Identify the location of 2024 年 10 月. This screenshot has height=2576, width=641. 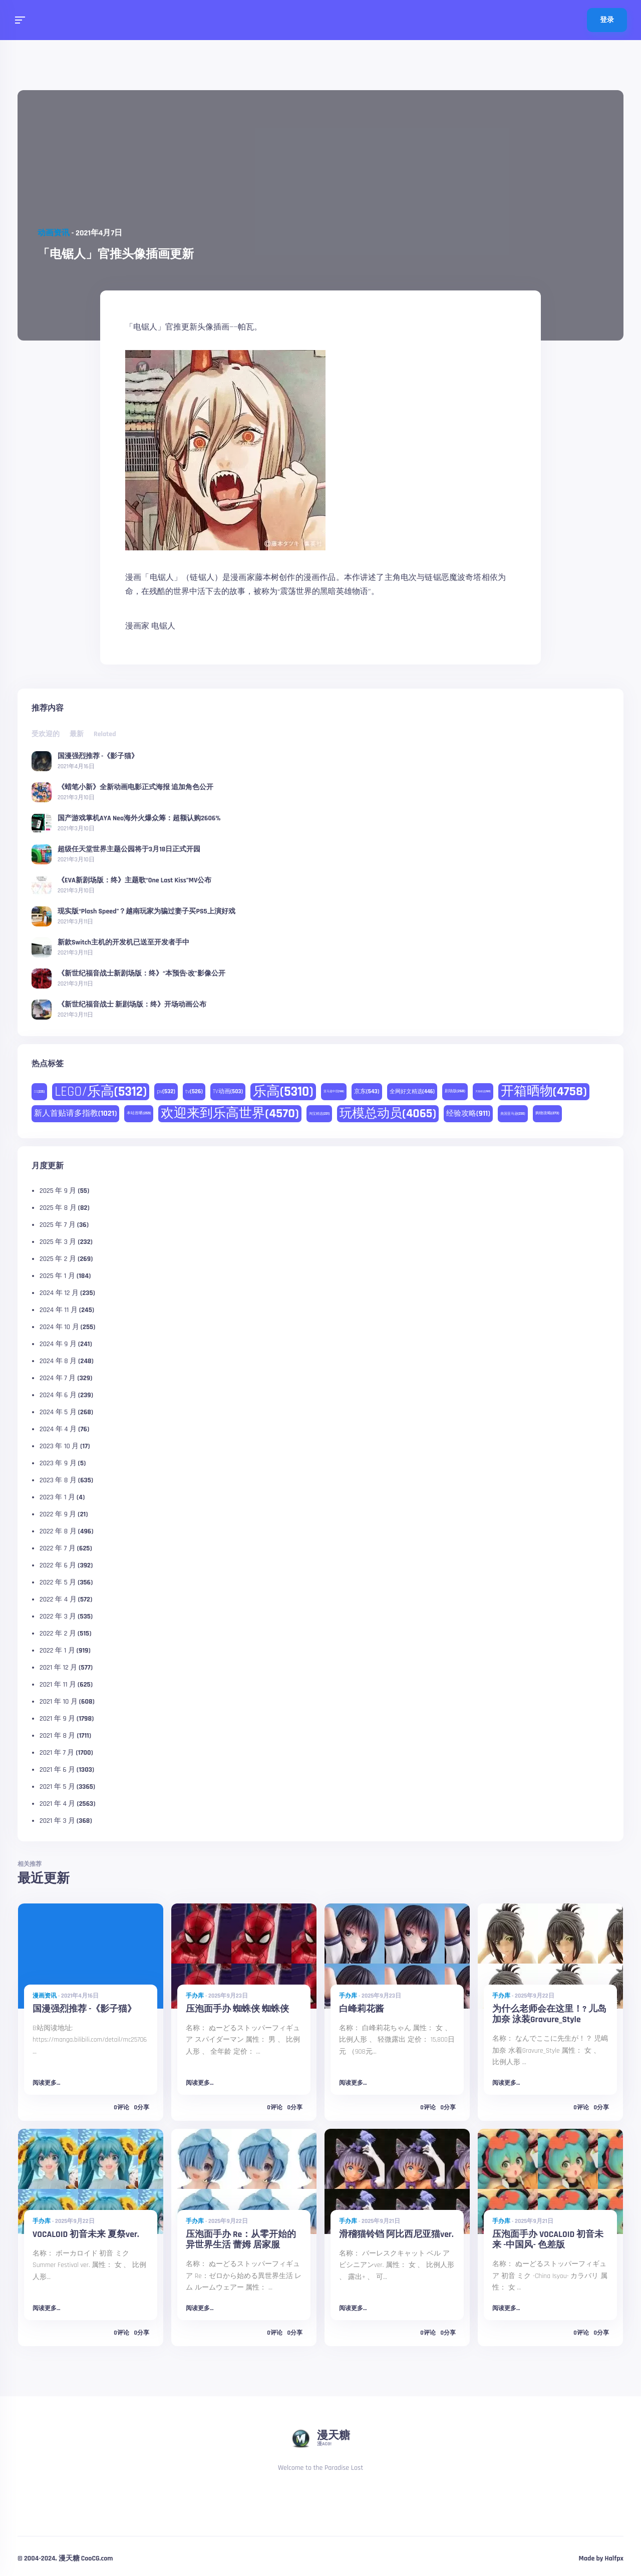
(59, 1327).